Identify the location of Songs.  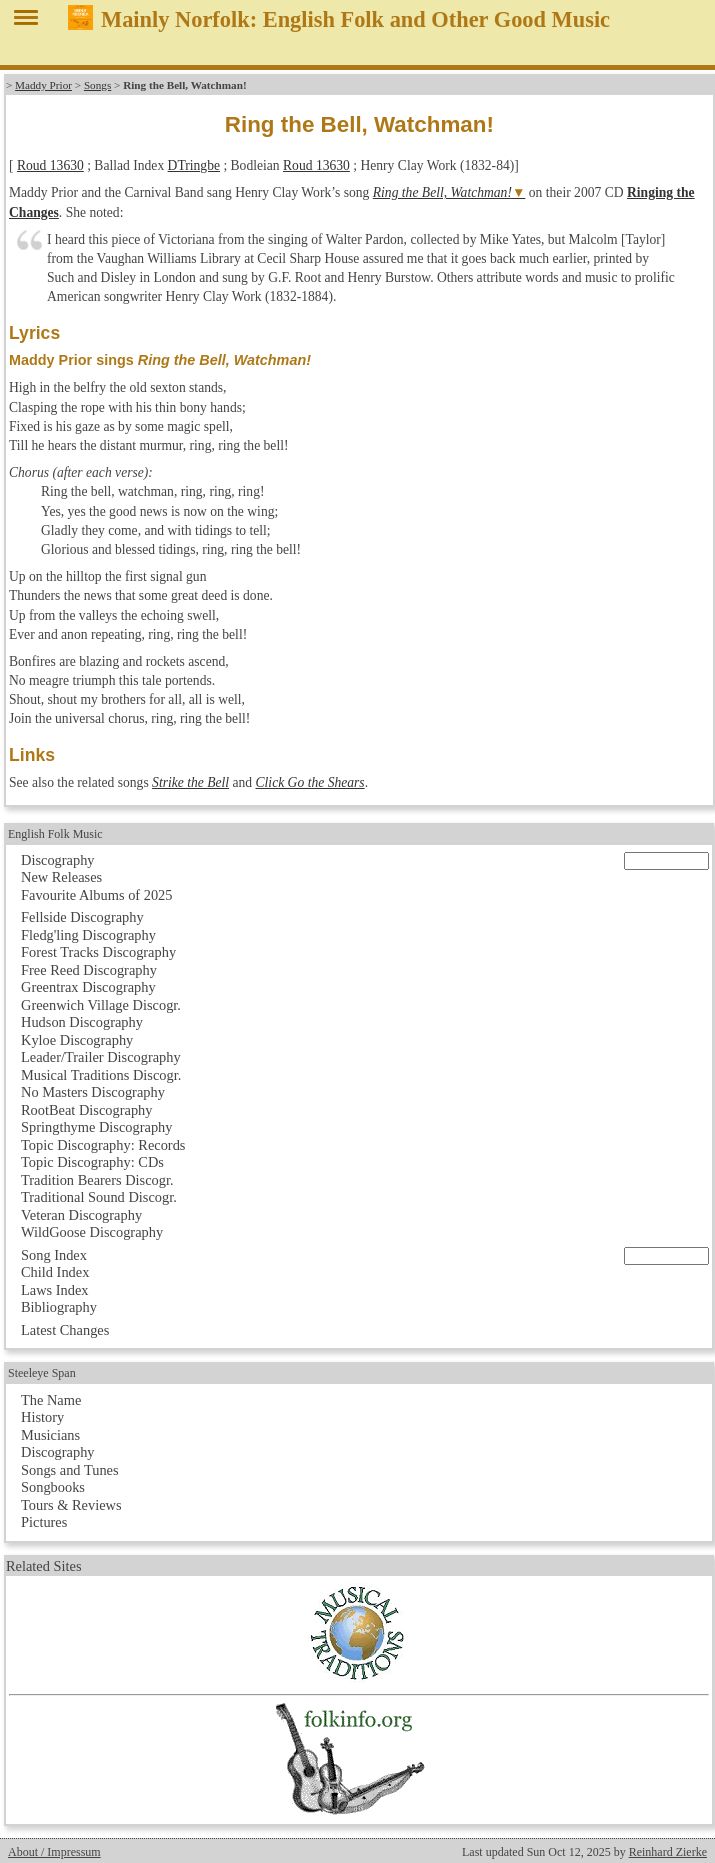
(97, 85).